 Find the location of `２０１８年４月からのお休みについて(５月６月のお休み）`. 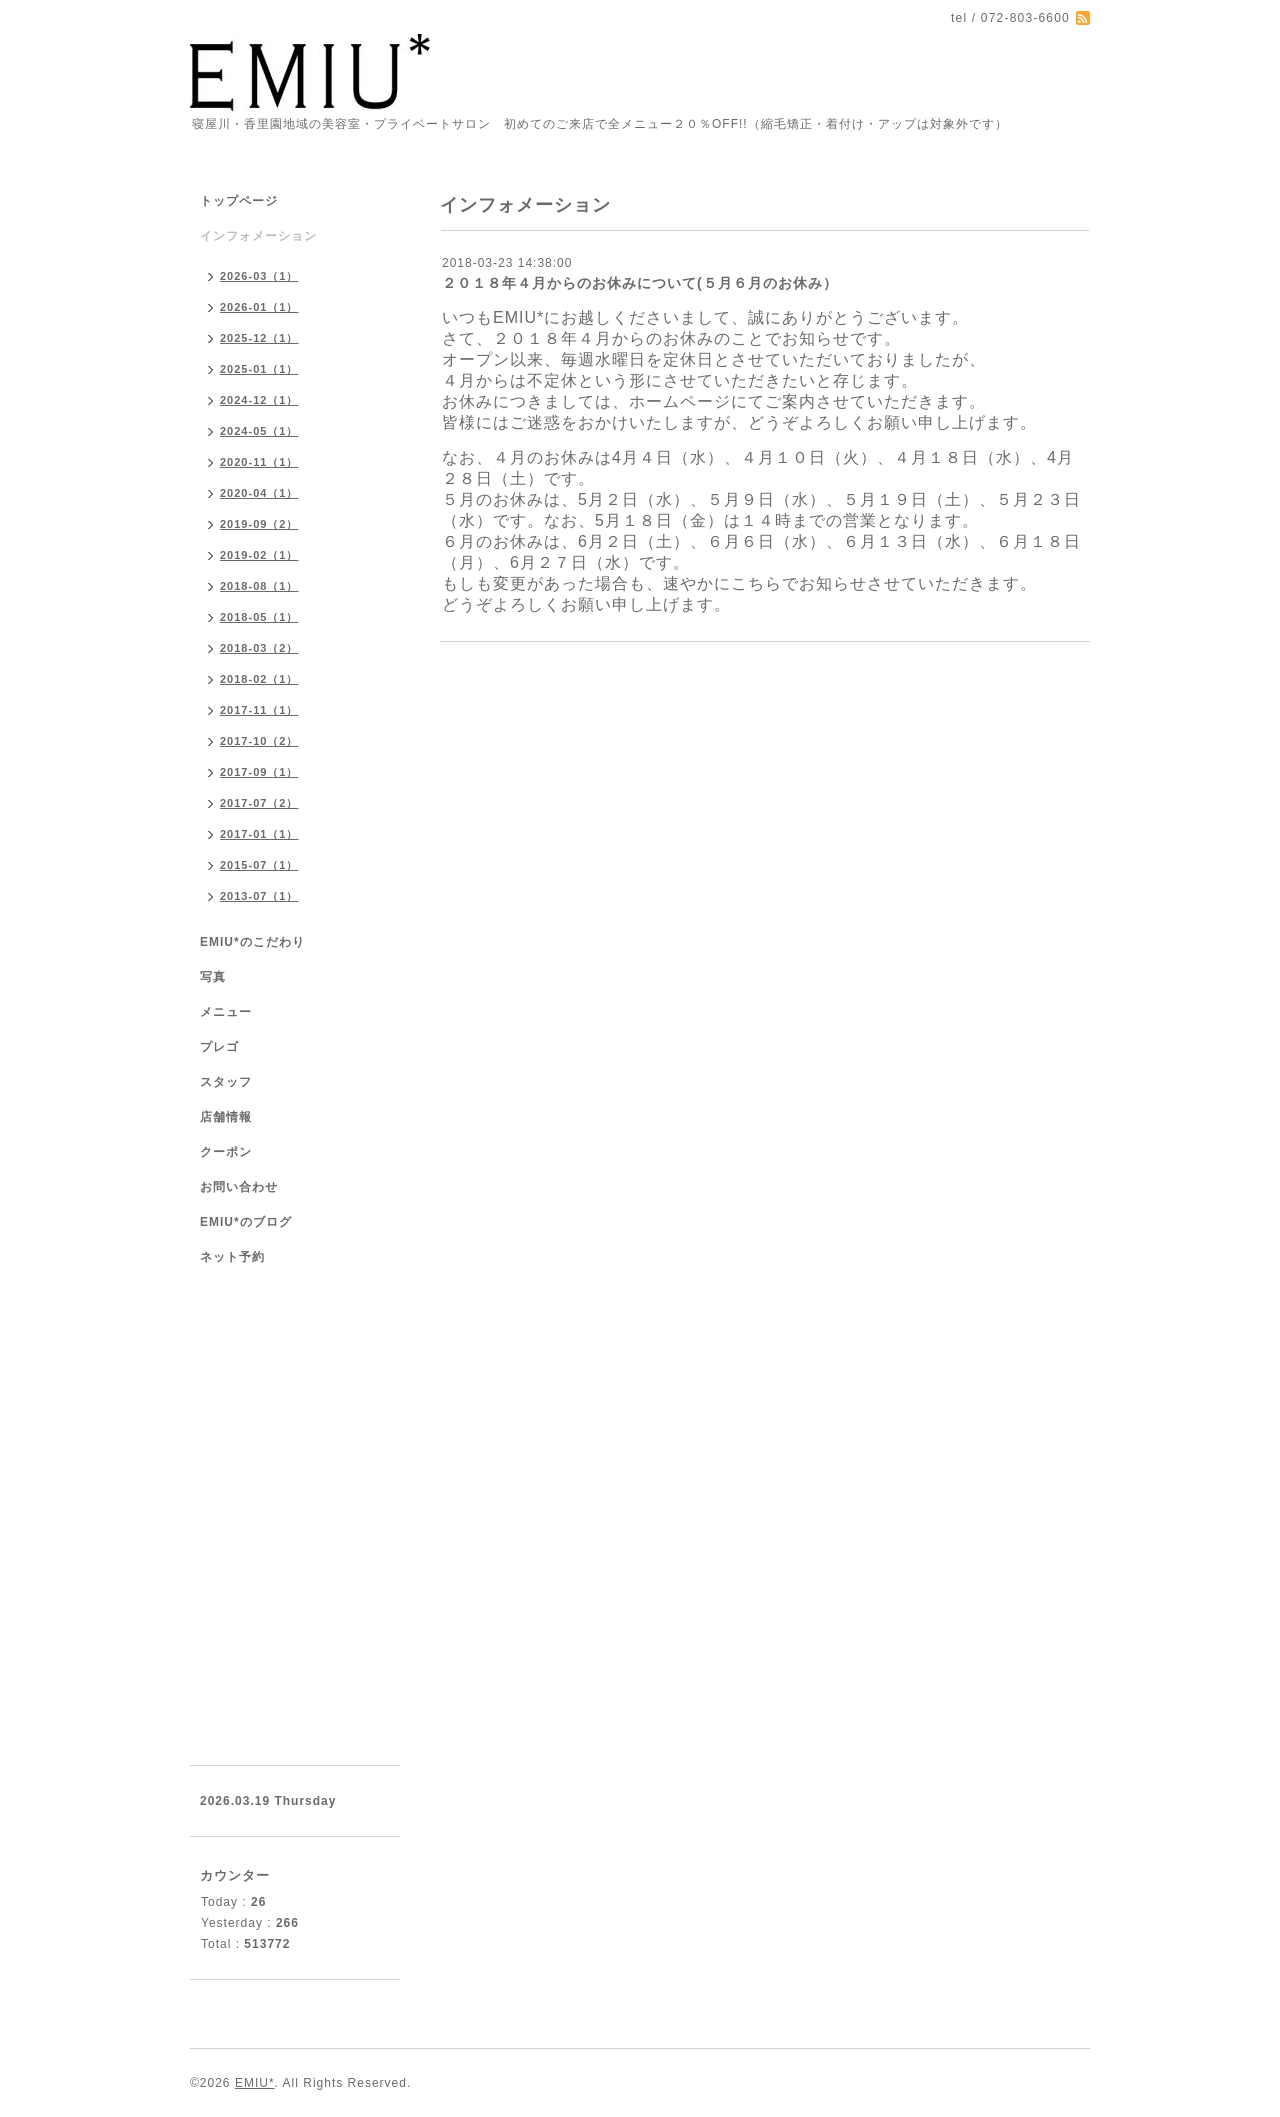

２０１８年４月からのお休みについて(５月６月のお休み） is located at coordinates (640, 283).